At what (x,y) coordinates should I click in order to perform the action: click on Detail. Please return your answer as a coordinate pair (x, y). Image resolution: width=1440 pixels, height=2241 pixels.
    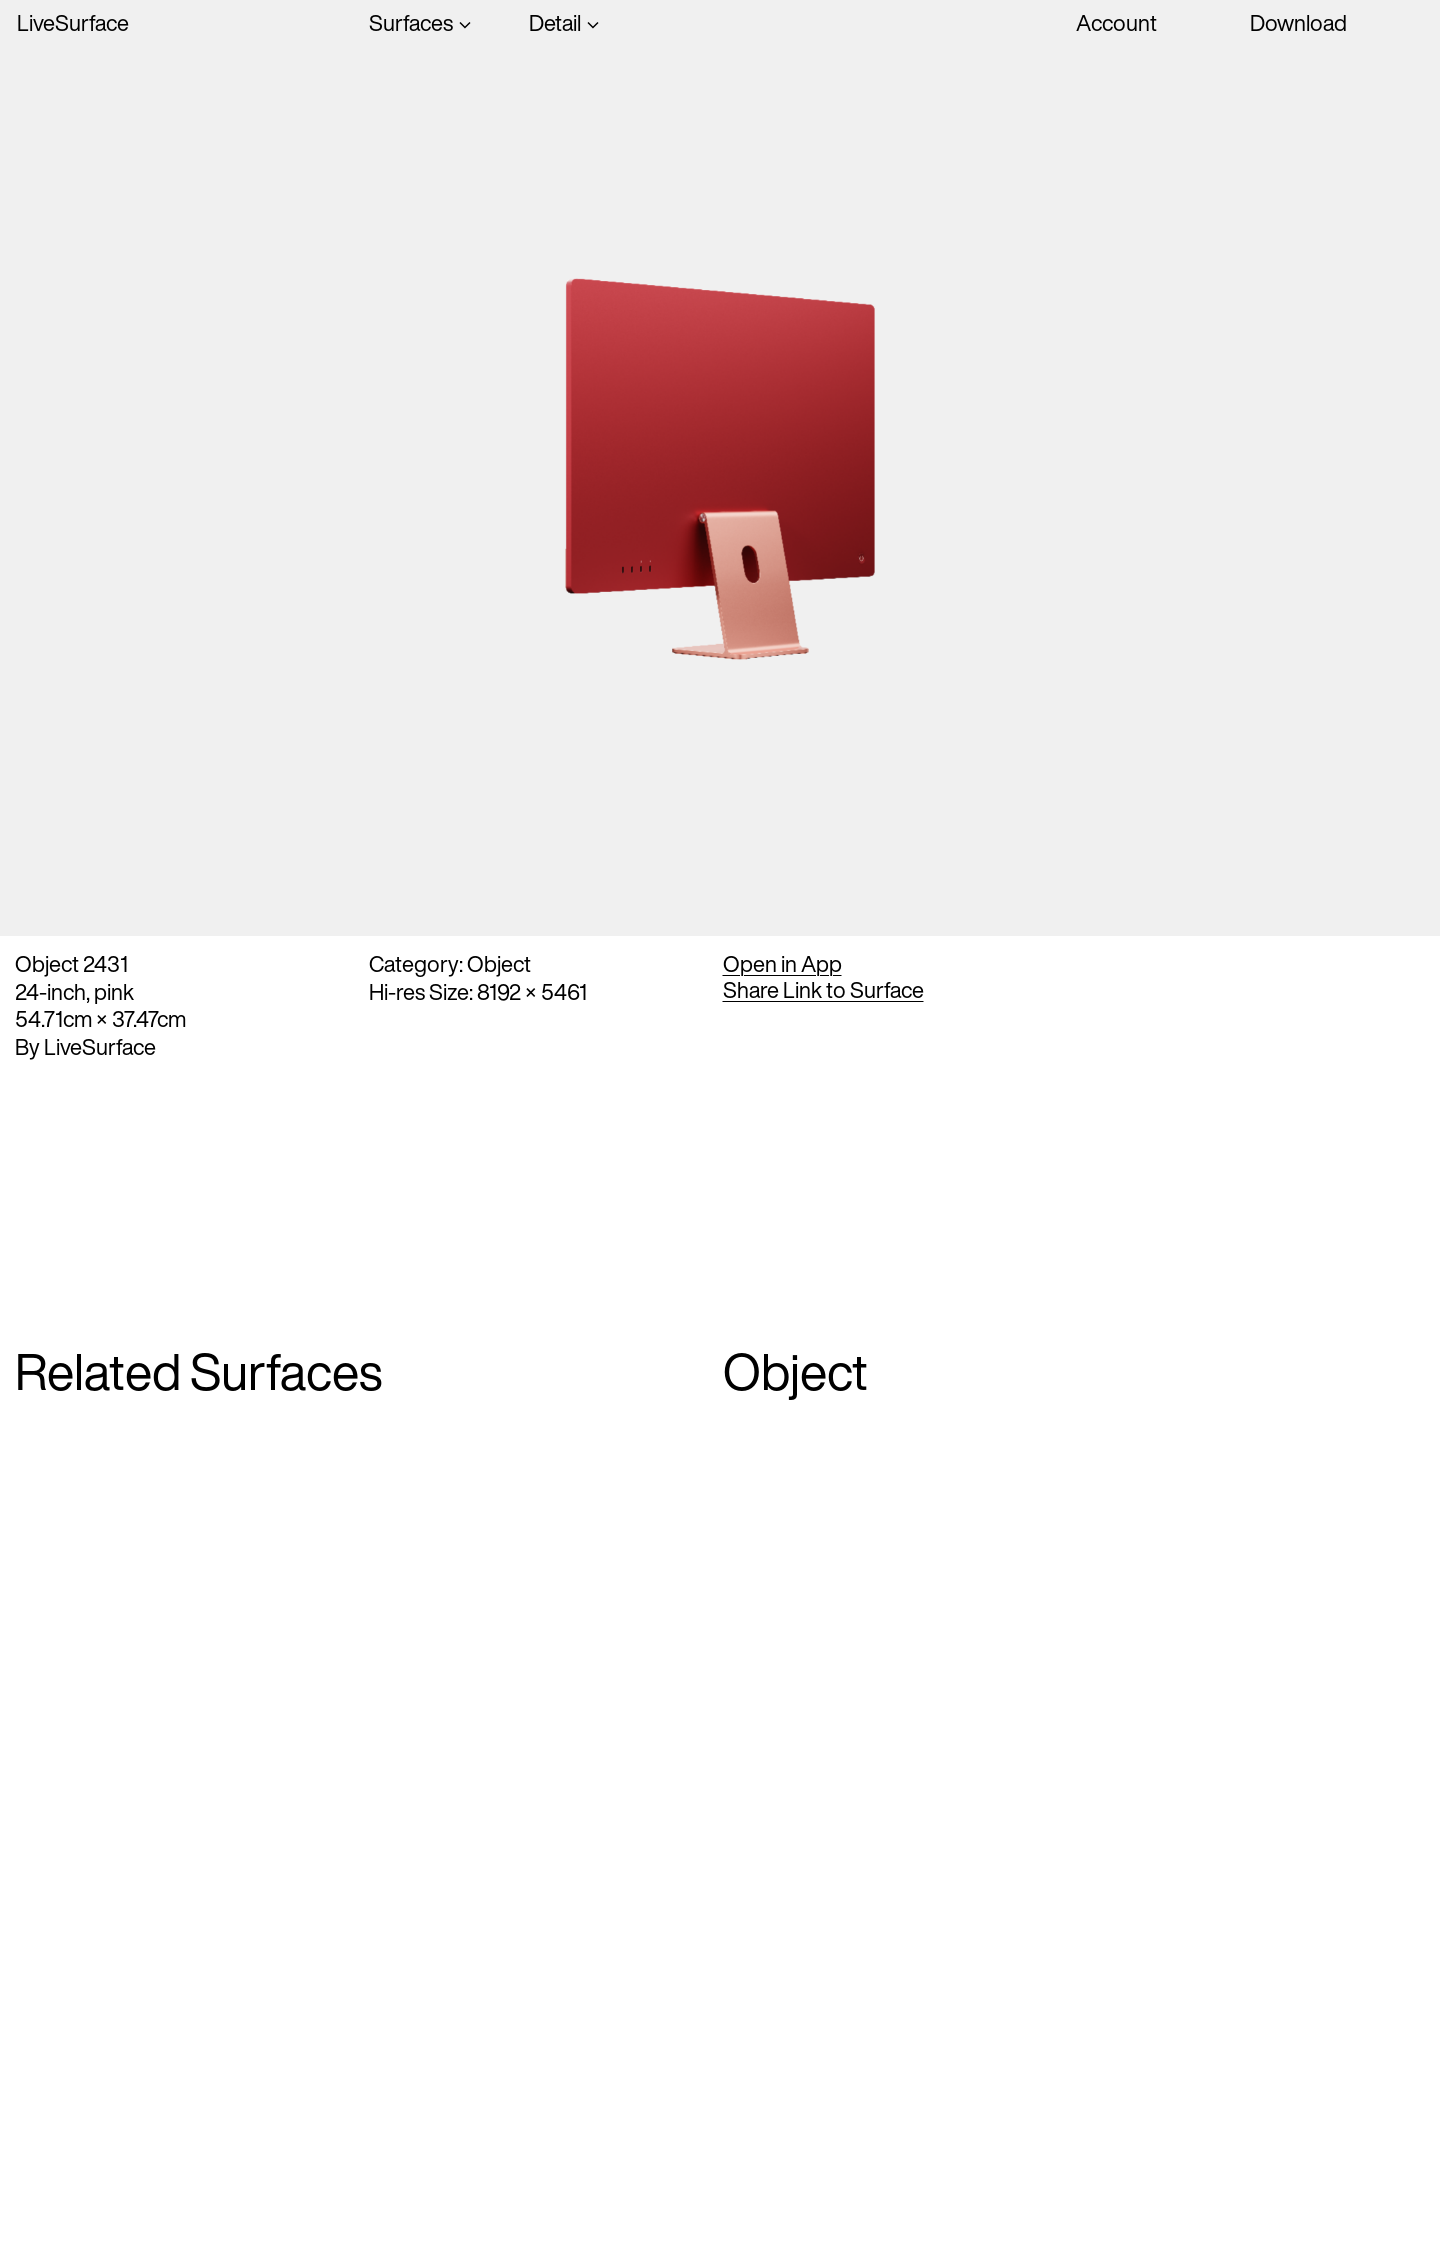
    Looking at the image, I should click on (555, 24).